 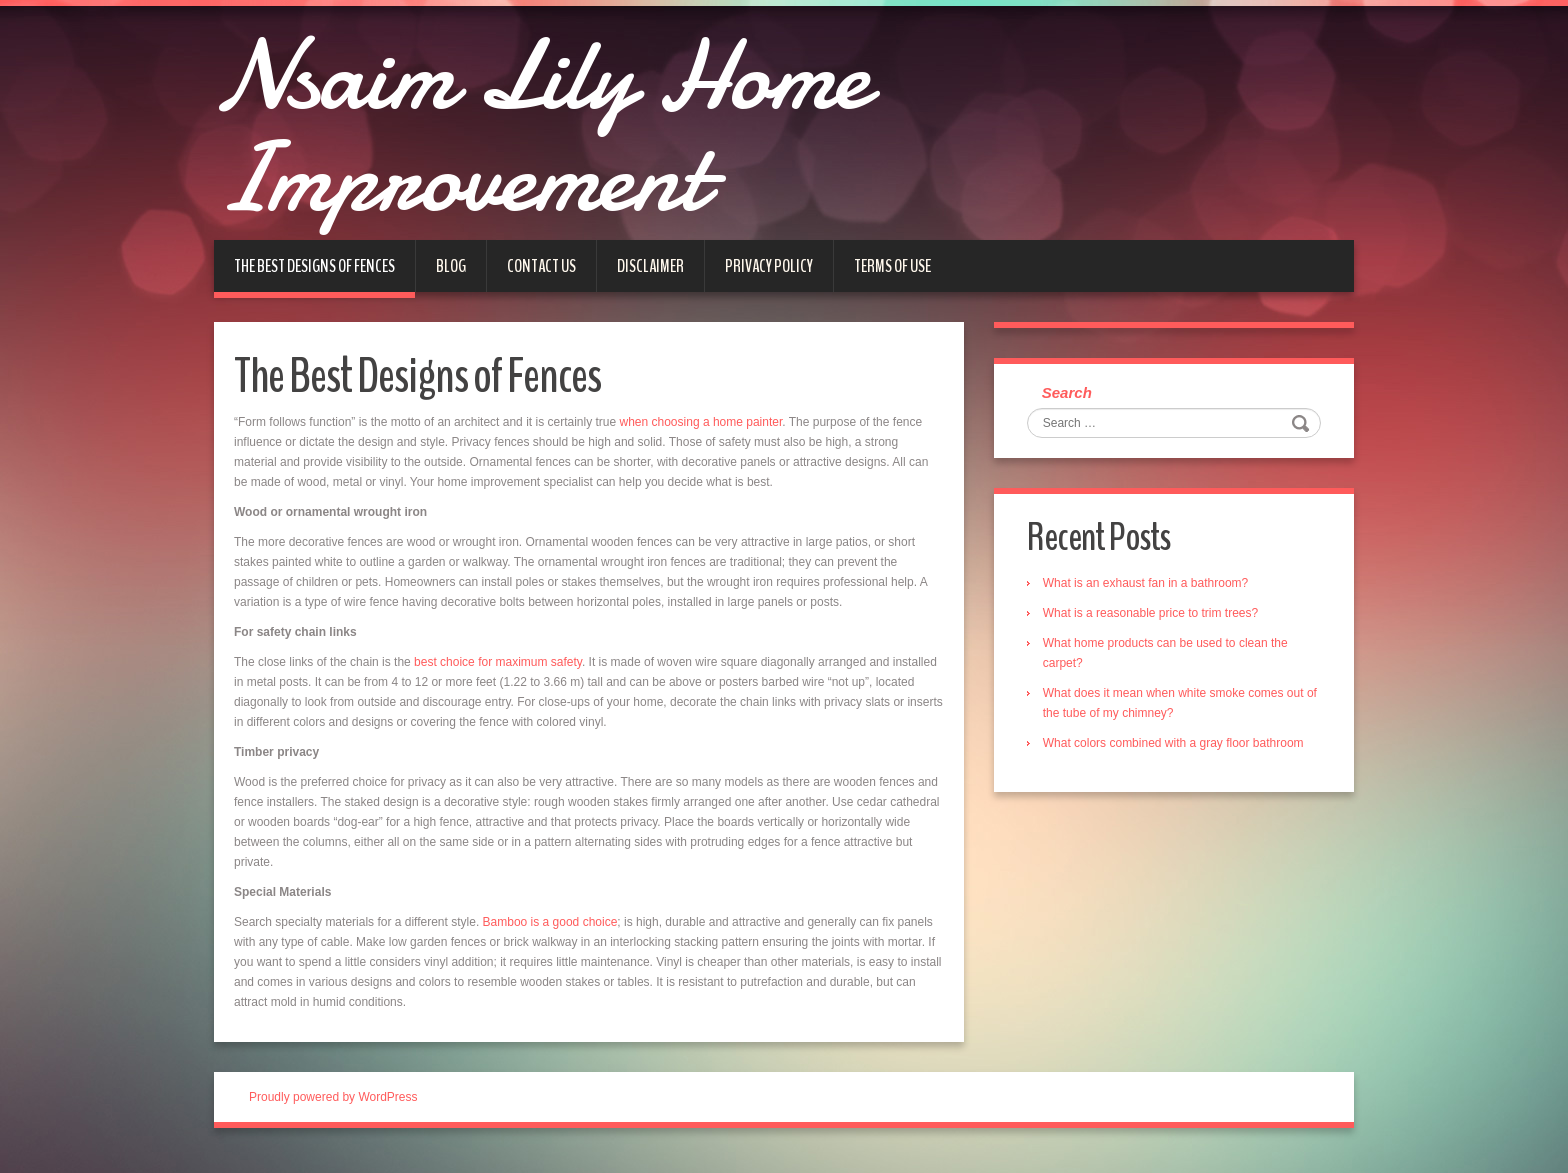 What do you see at coordinates (892, 281) in the screenshot?
I see `Terms of Use` at bounding box center [892, 281].